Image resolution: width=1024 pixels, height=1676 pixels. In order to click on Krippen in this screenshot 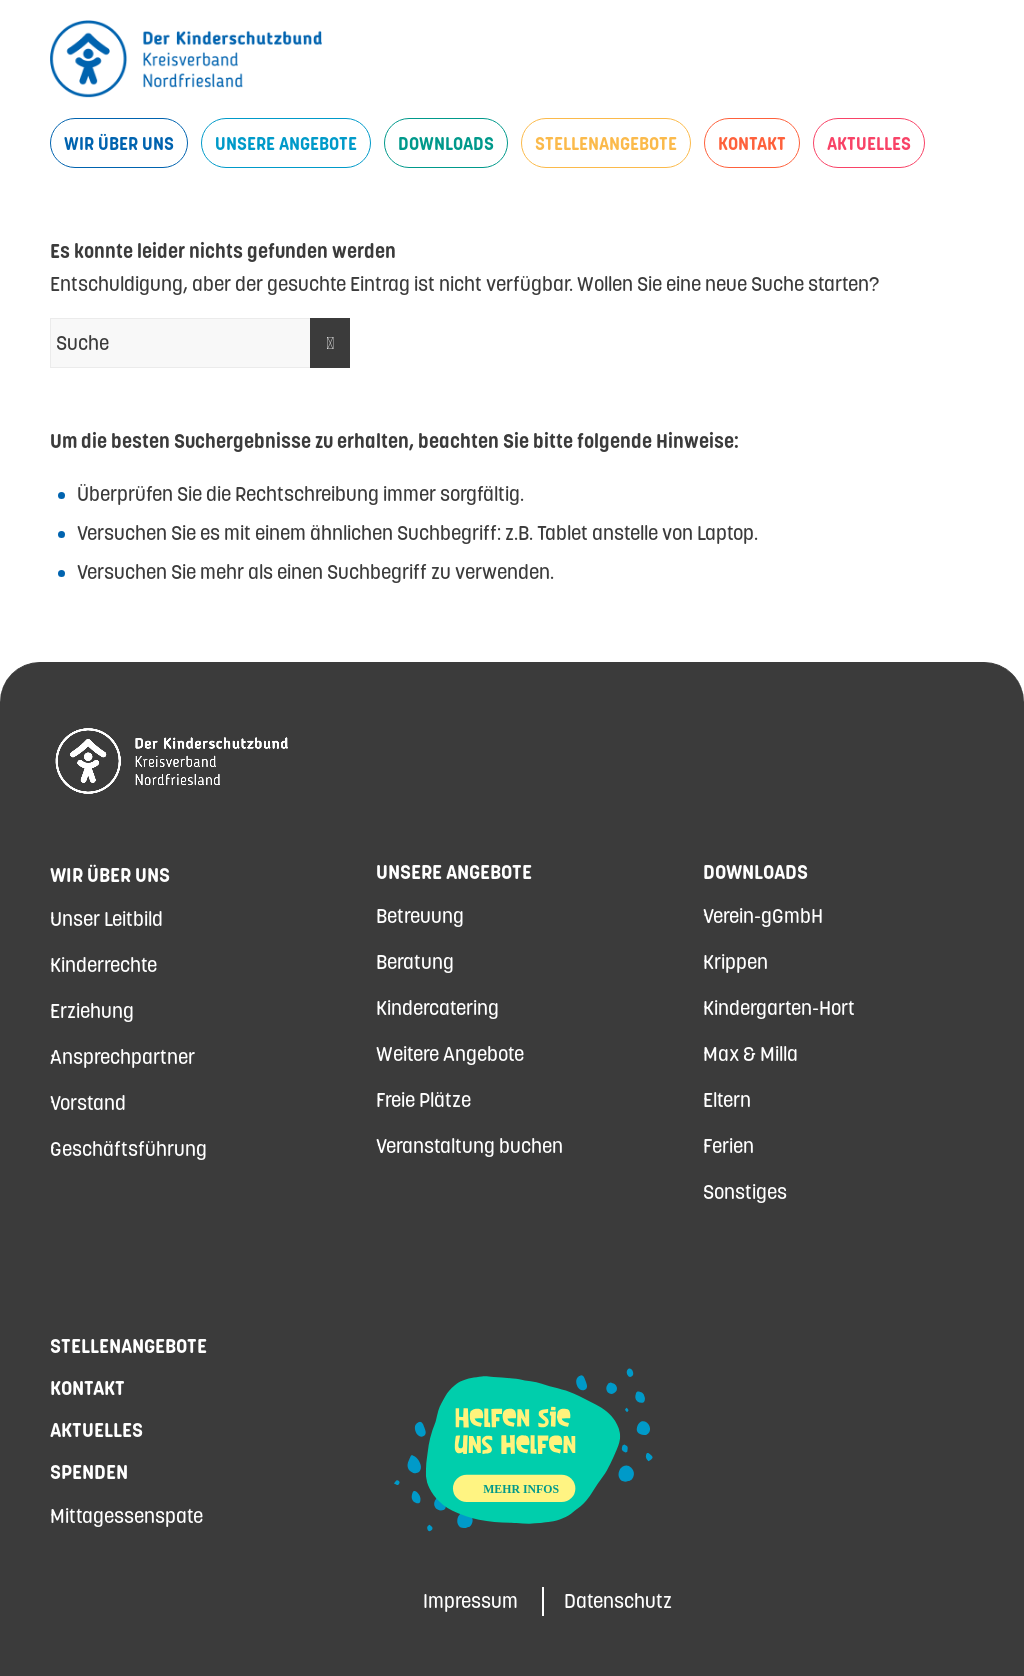, I will do `click(735, 962)`.